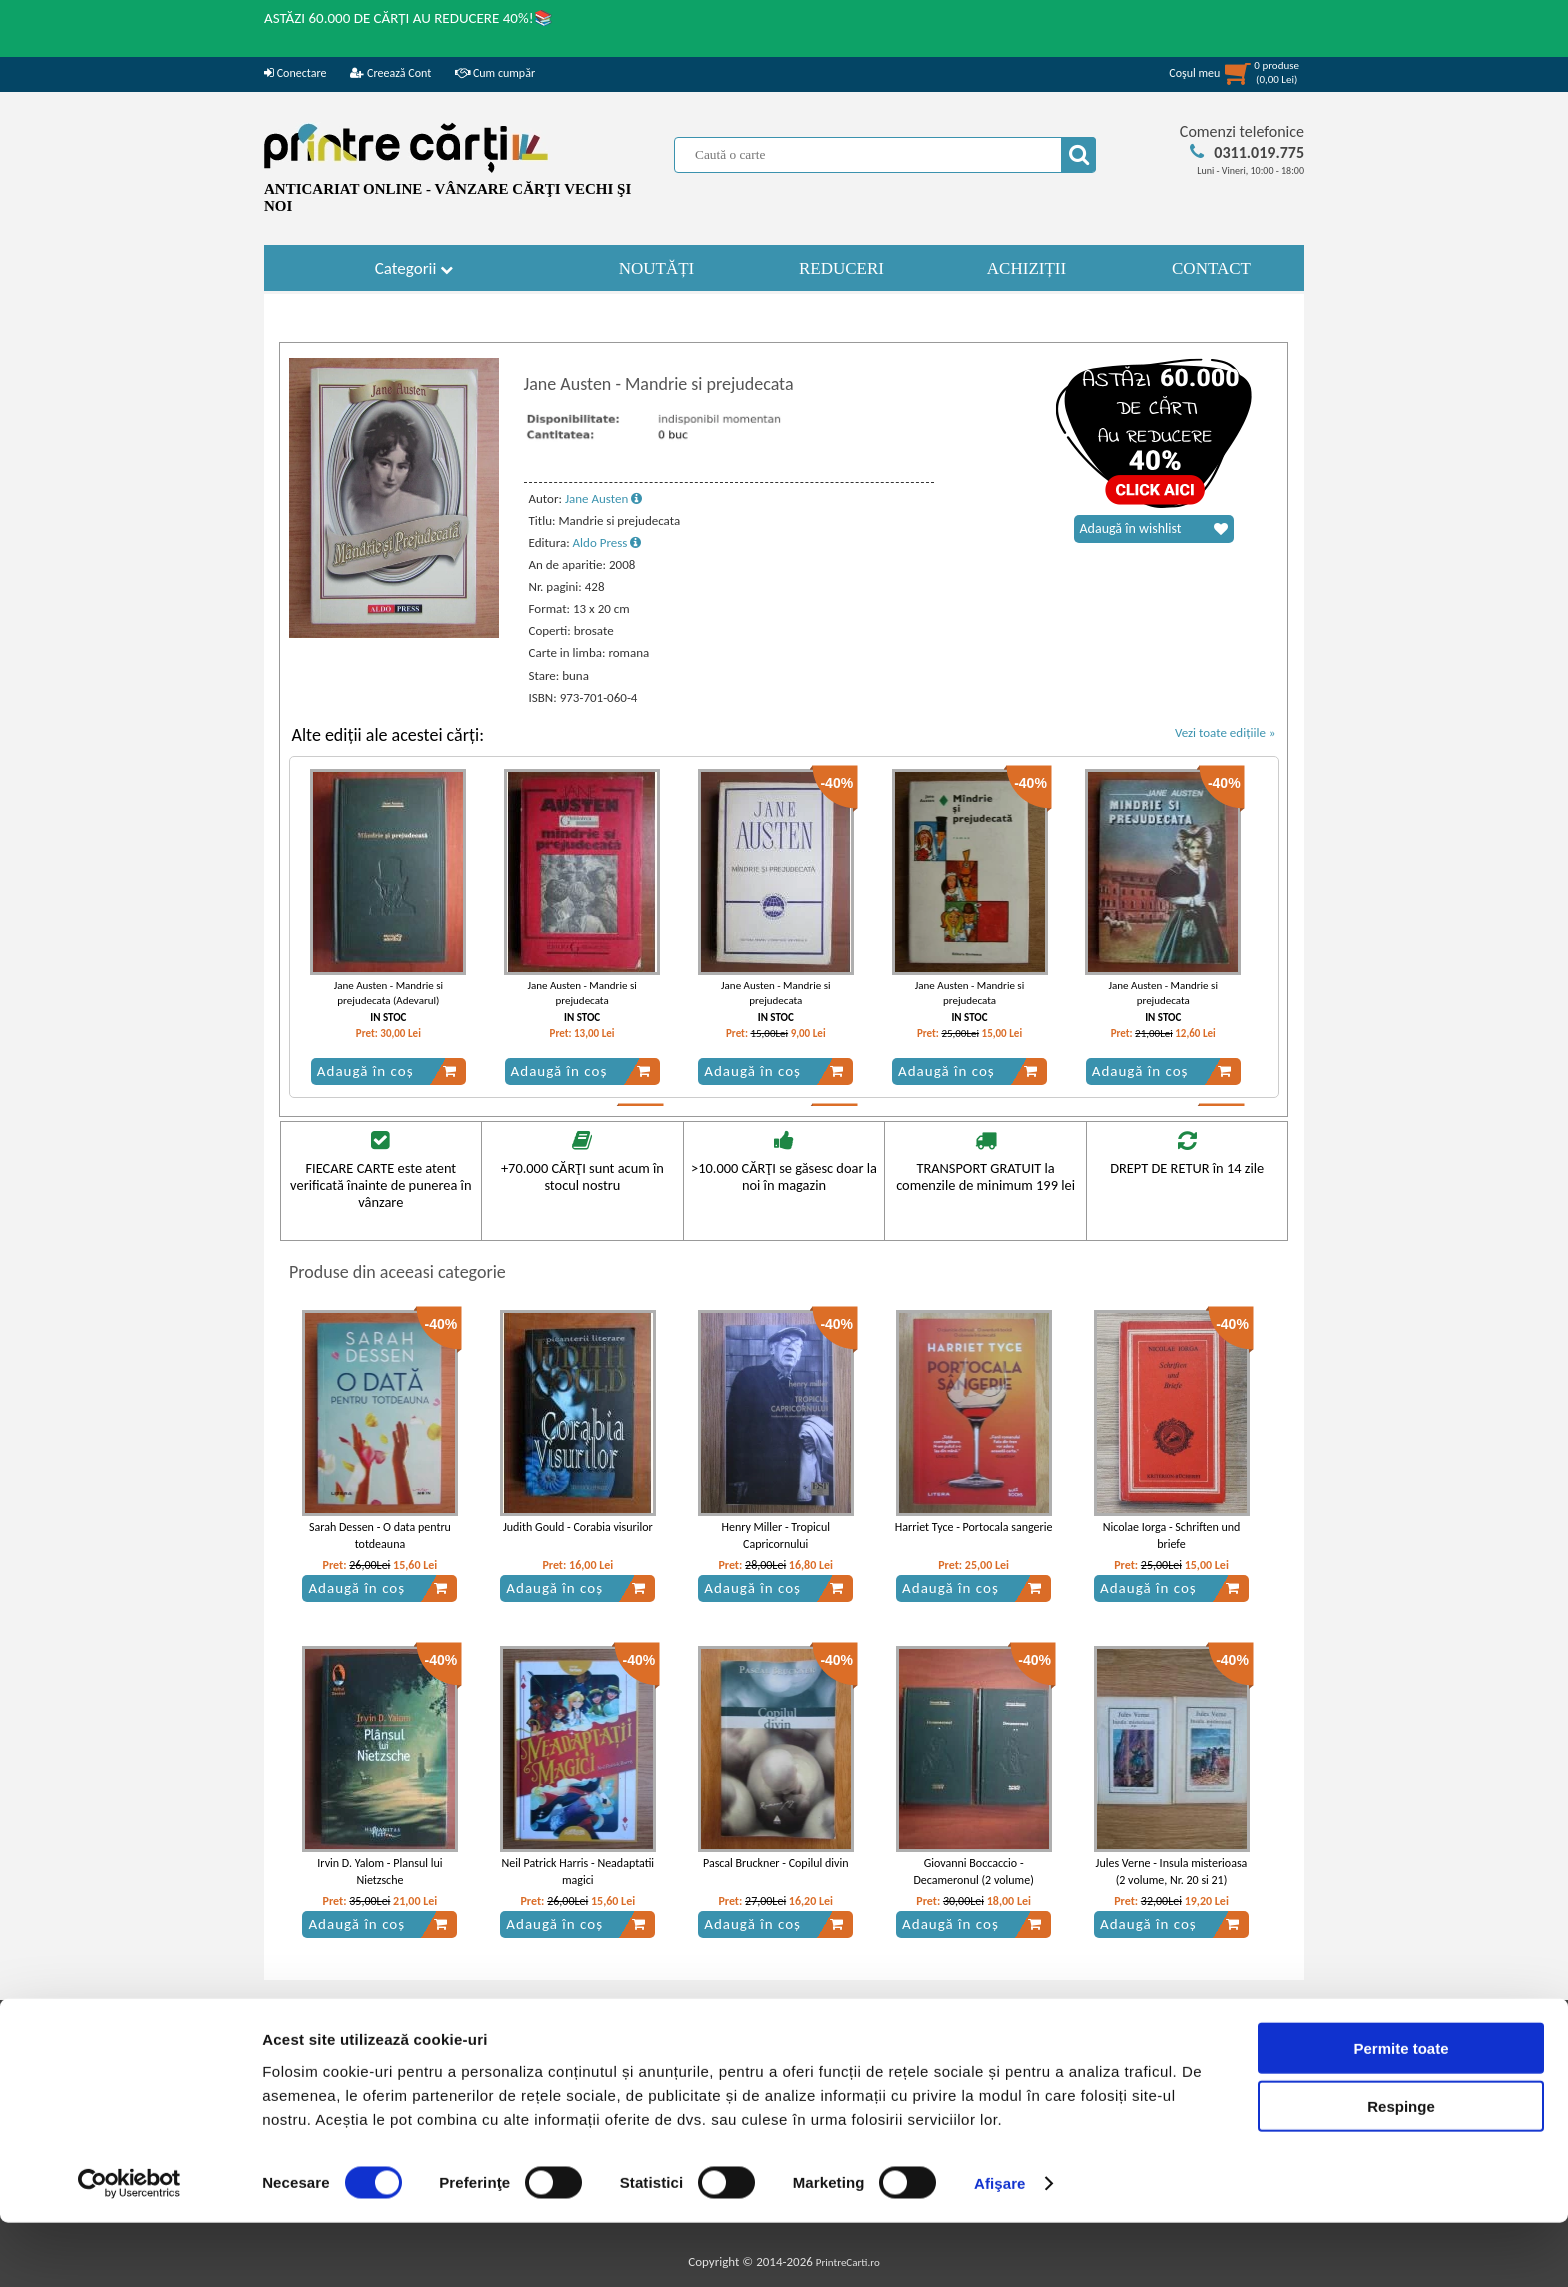 This screenshot has width=1568, height=2287. I want to click on Jules Verne - Insula misterioasa (2 volume, Nr. 20 si 21), so click(1172, 1871).